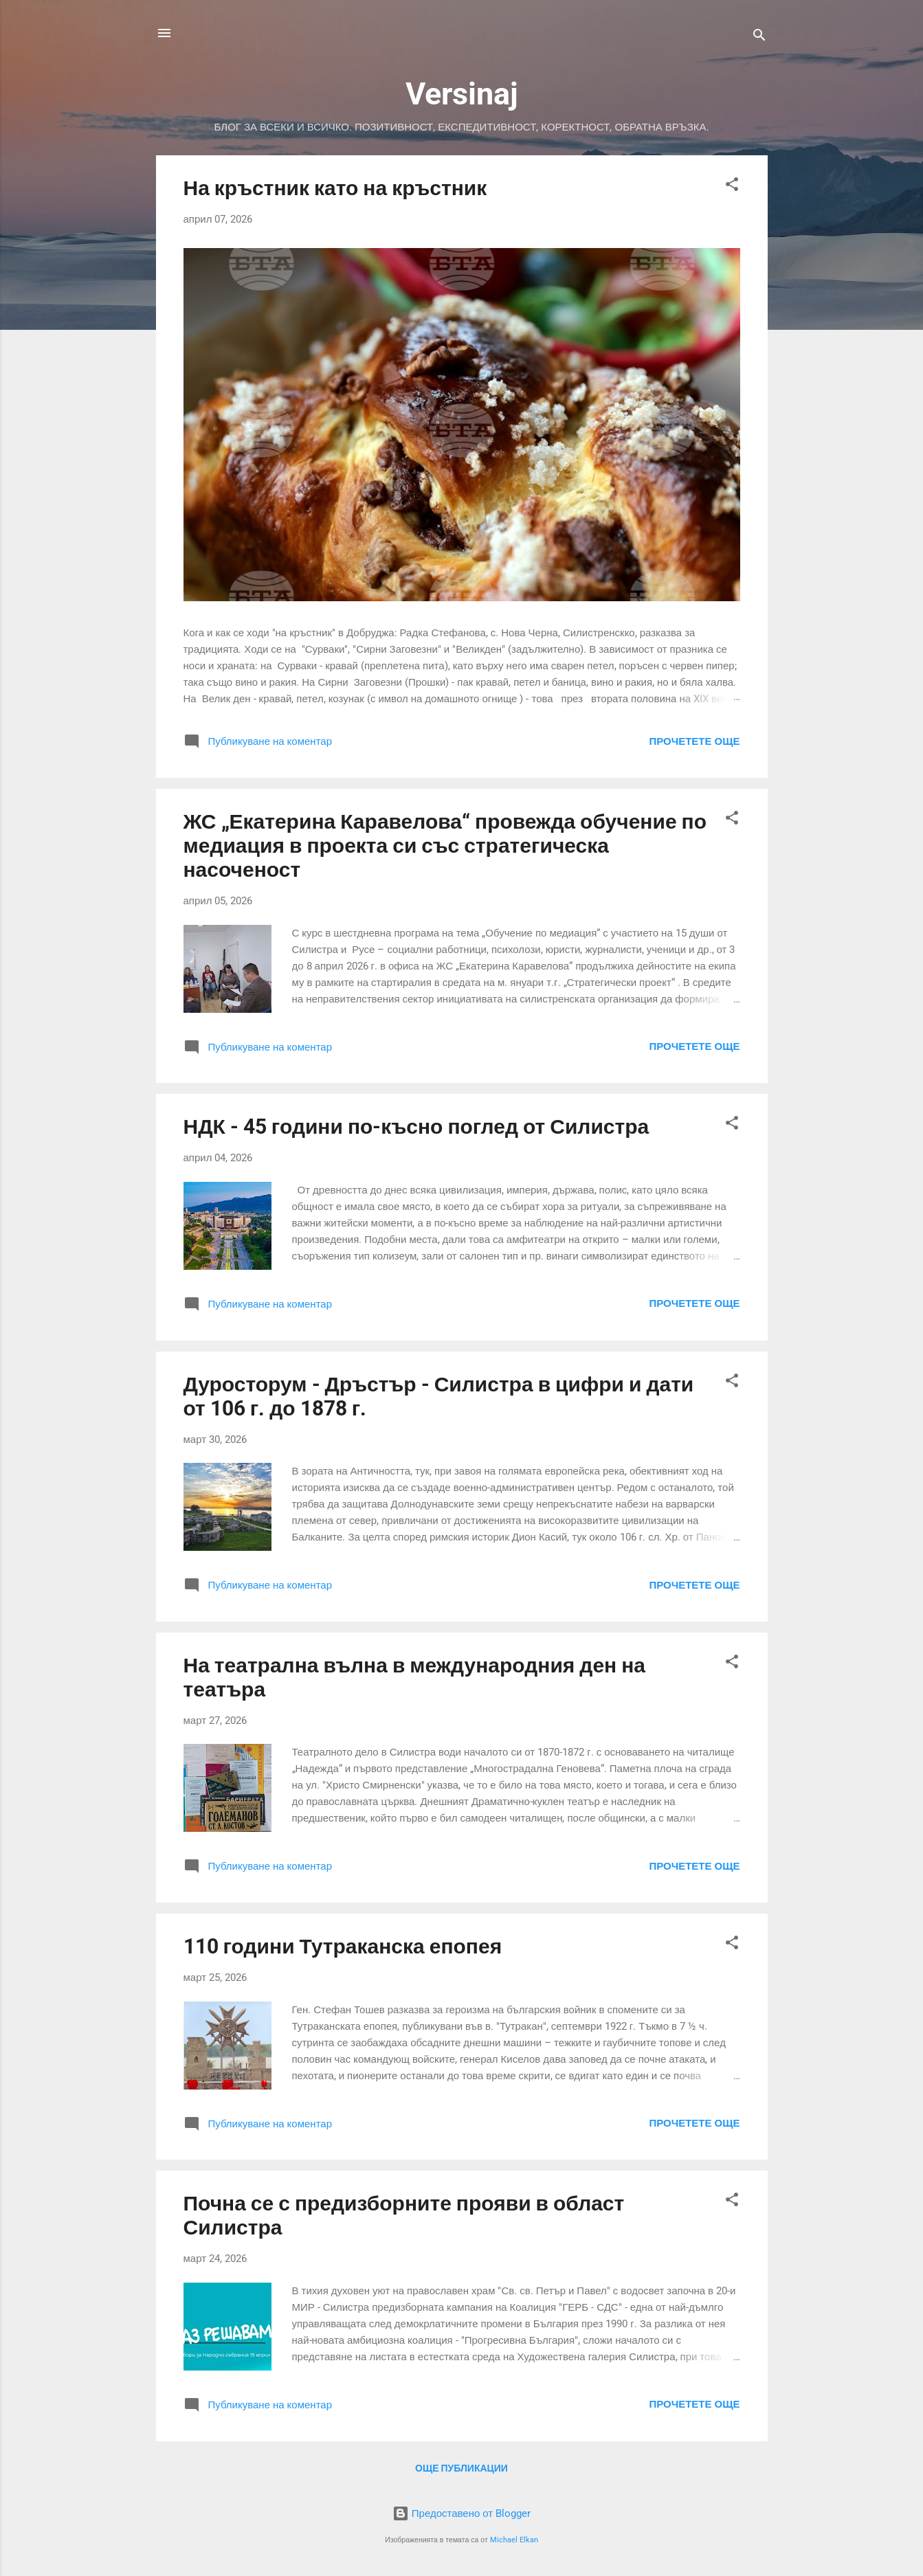 This screenshot has width=923, height=2576. I want to click on НДК - 45 години по-късно поглед от Силистра, so click(416, 1127).